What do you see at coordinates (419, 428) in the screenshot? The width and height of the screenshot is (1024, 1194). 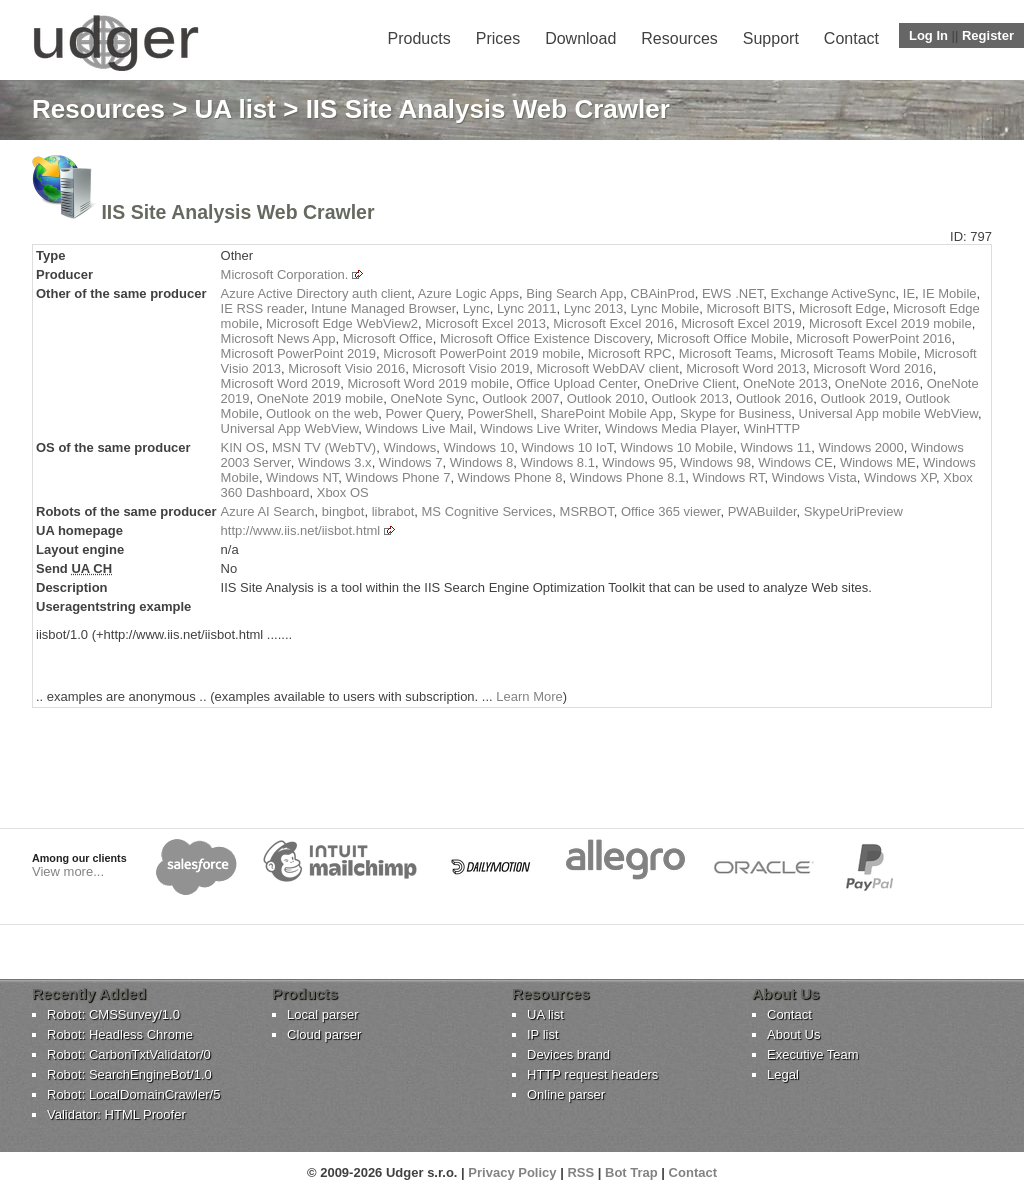 I see `Windows Live Mail` at bounding box center [419, 428].